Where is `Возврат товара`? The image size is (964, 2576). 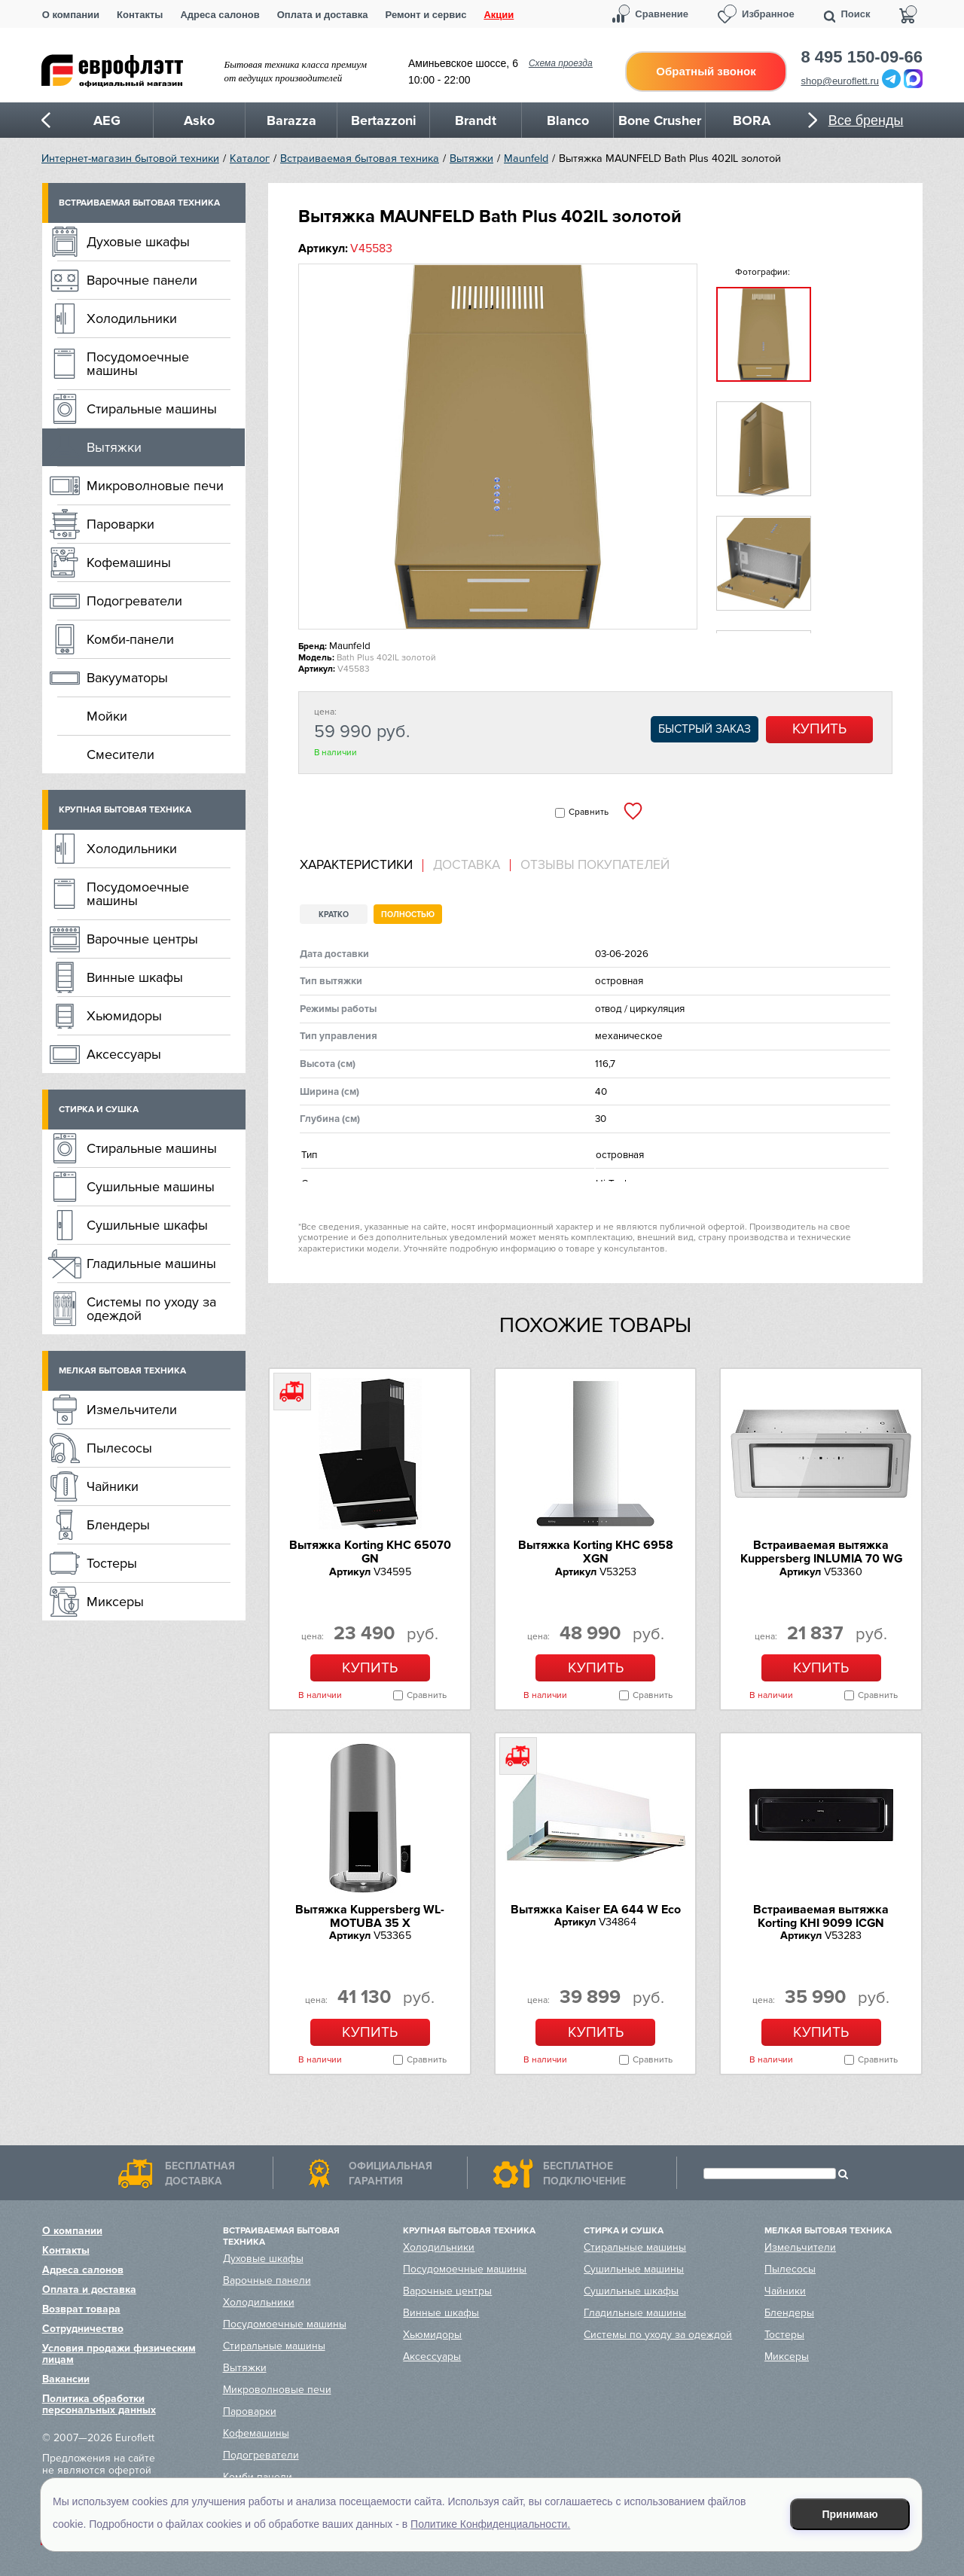 Возврат товара is located at coordinates (81, 2309).